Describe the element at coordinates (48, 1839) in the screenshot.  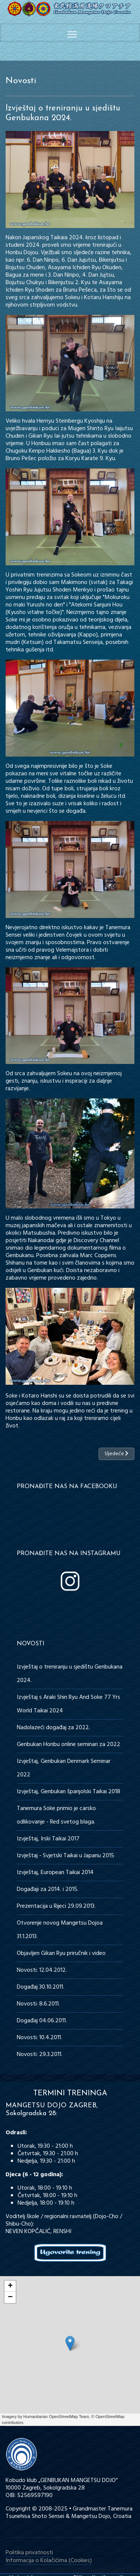
I see `Izvještaj, Irski Taikai 2017` at that location.